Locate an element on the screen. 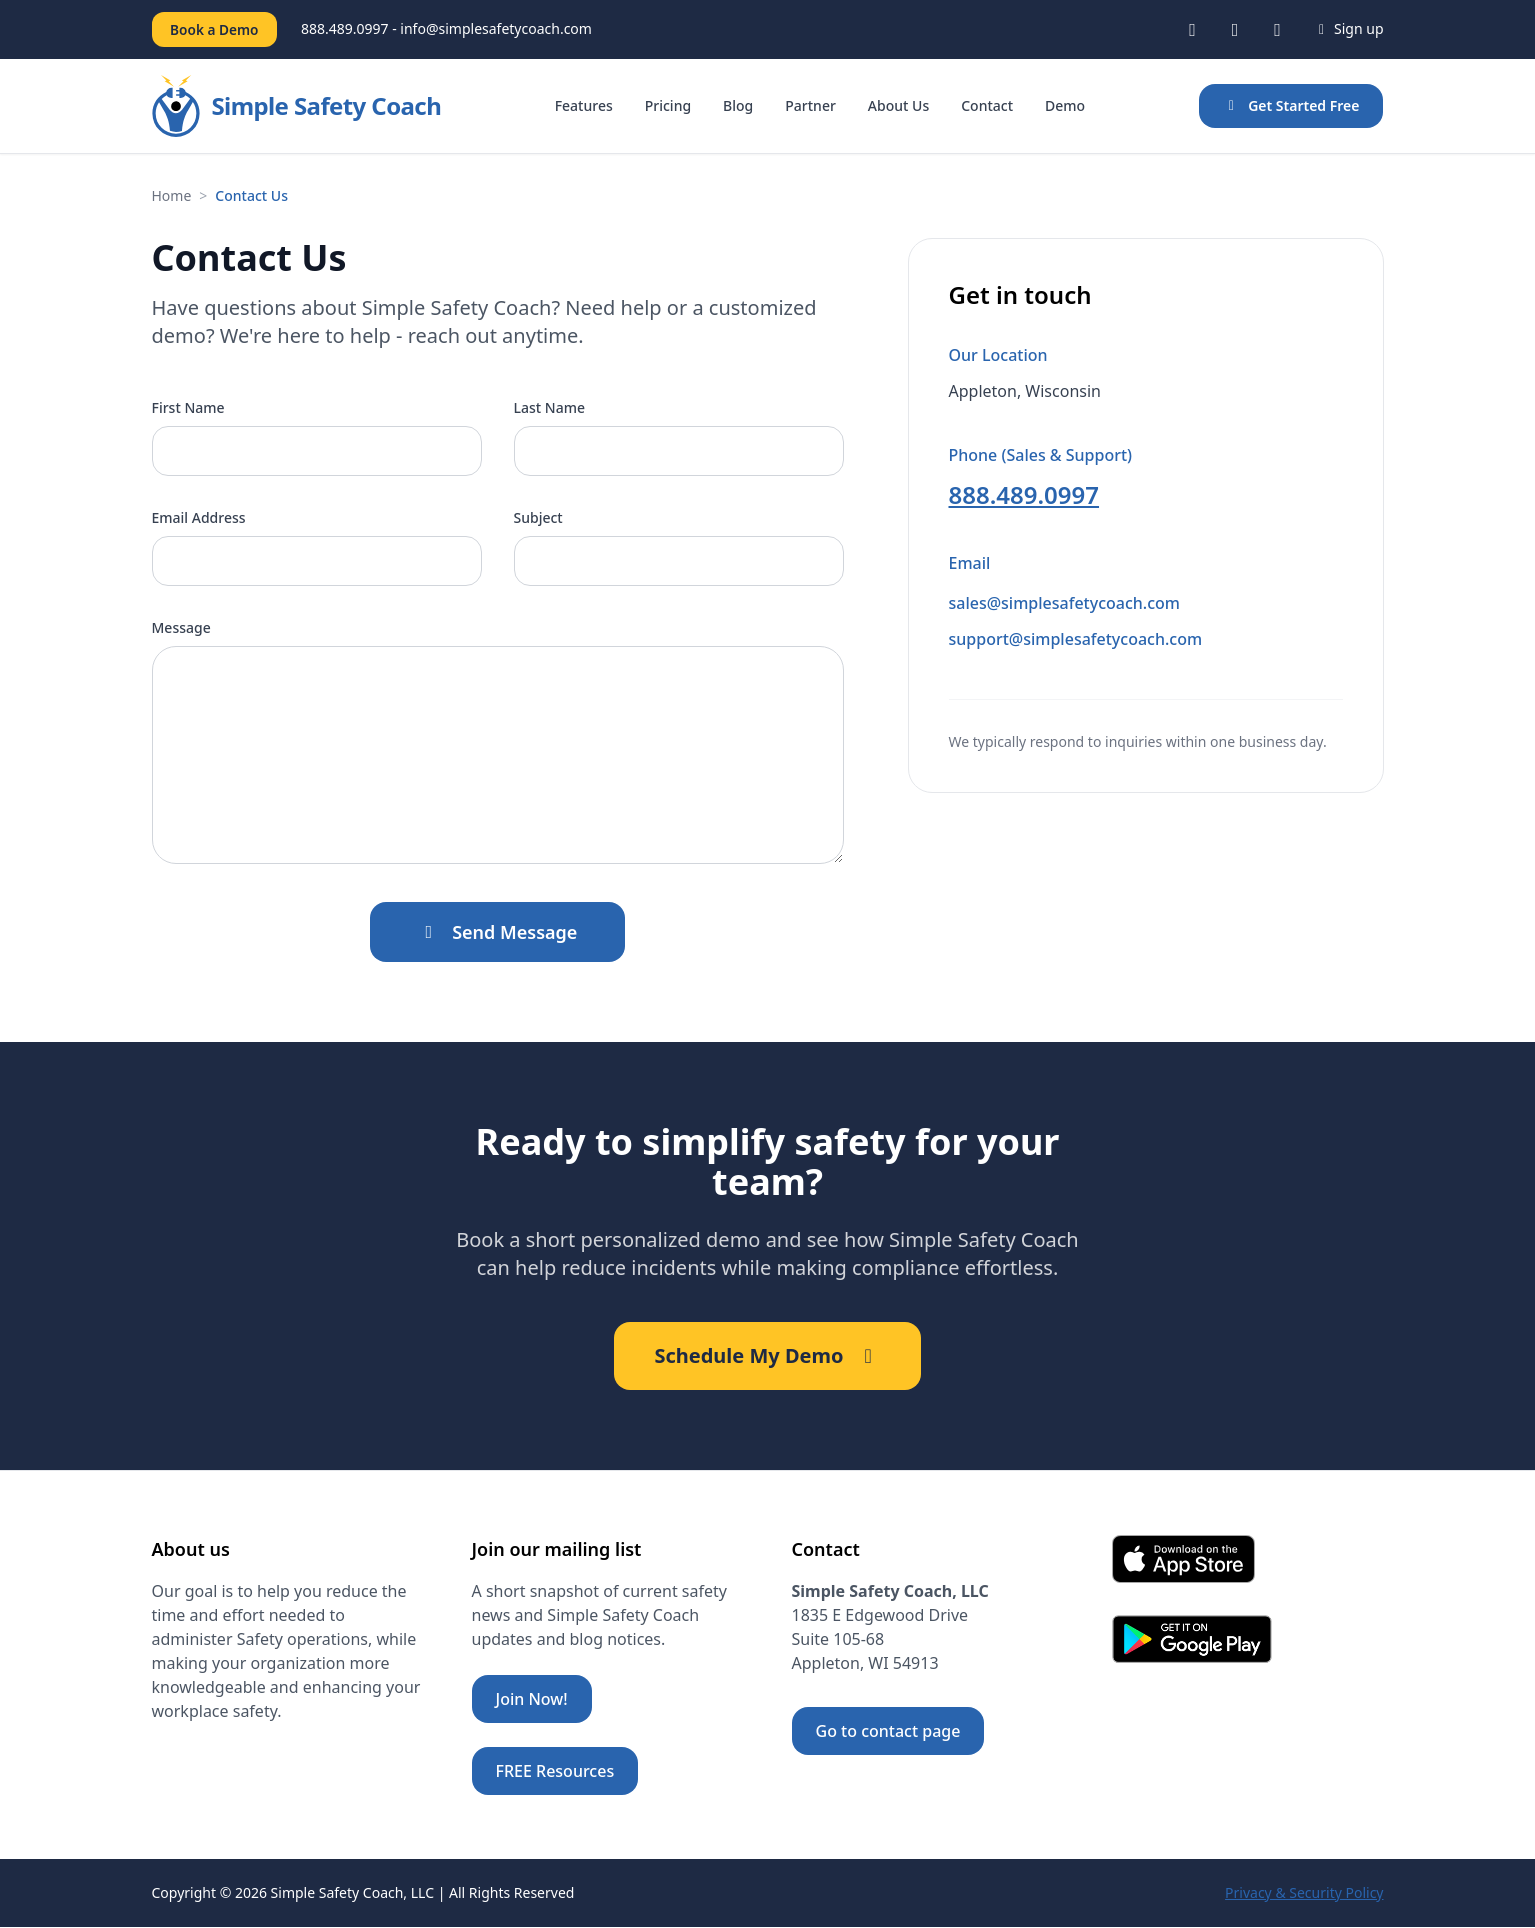 Image resolution: width=1535 pixels, height=1928 pixels. Features is located at coordinates (584, 106).